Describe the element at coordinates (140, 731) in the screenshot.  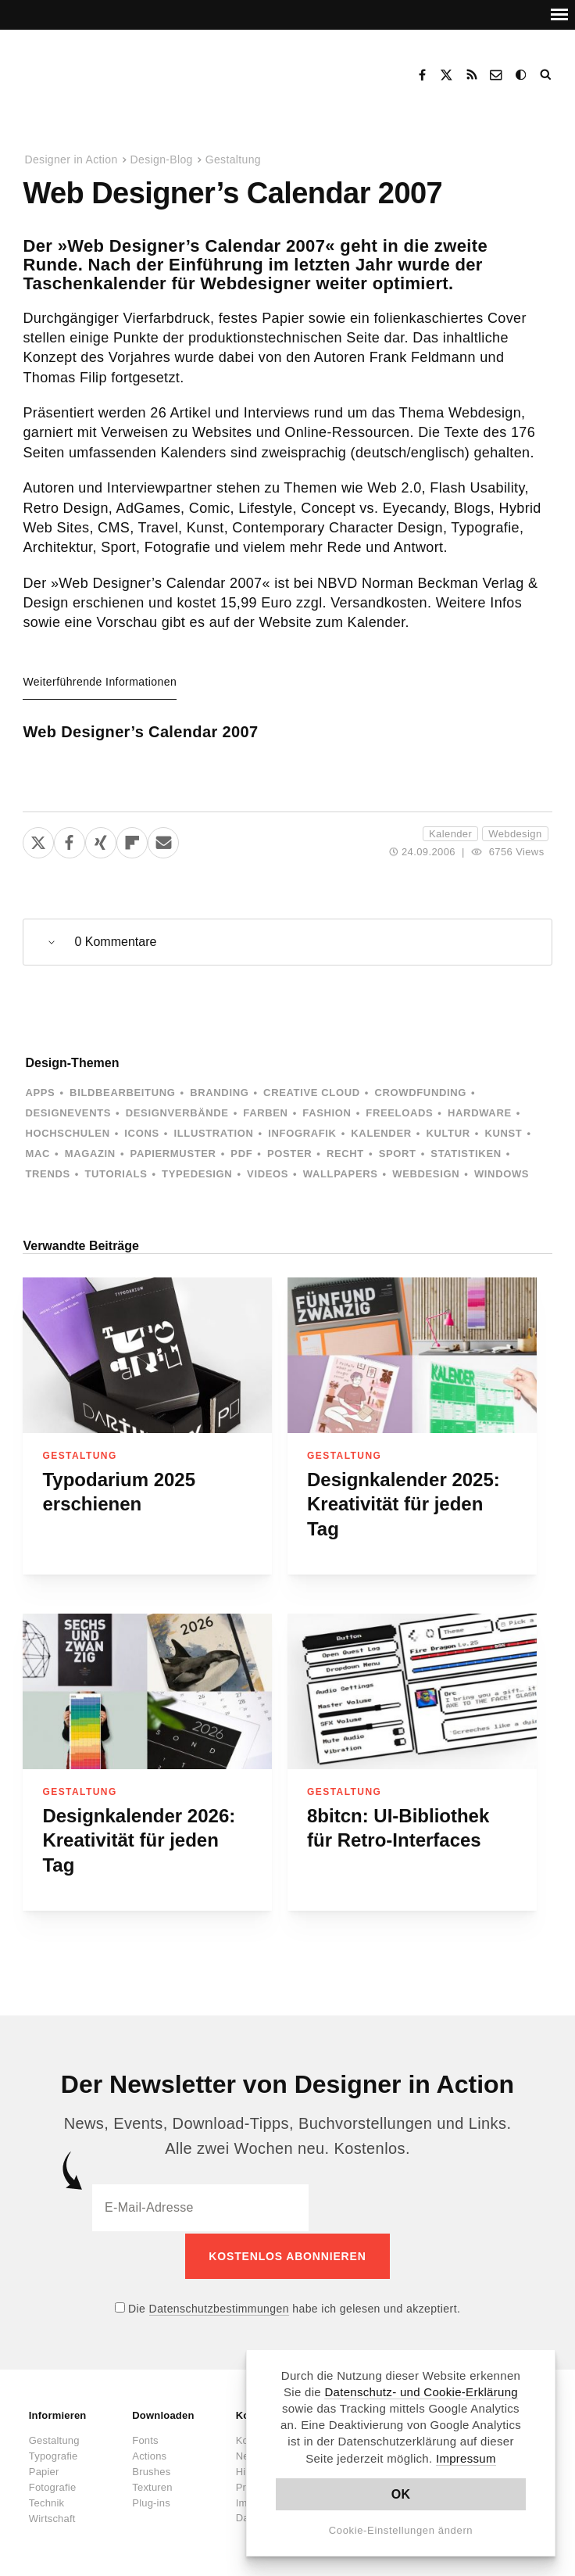
I see `Web Designer’s Calendar 2007` at that location.